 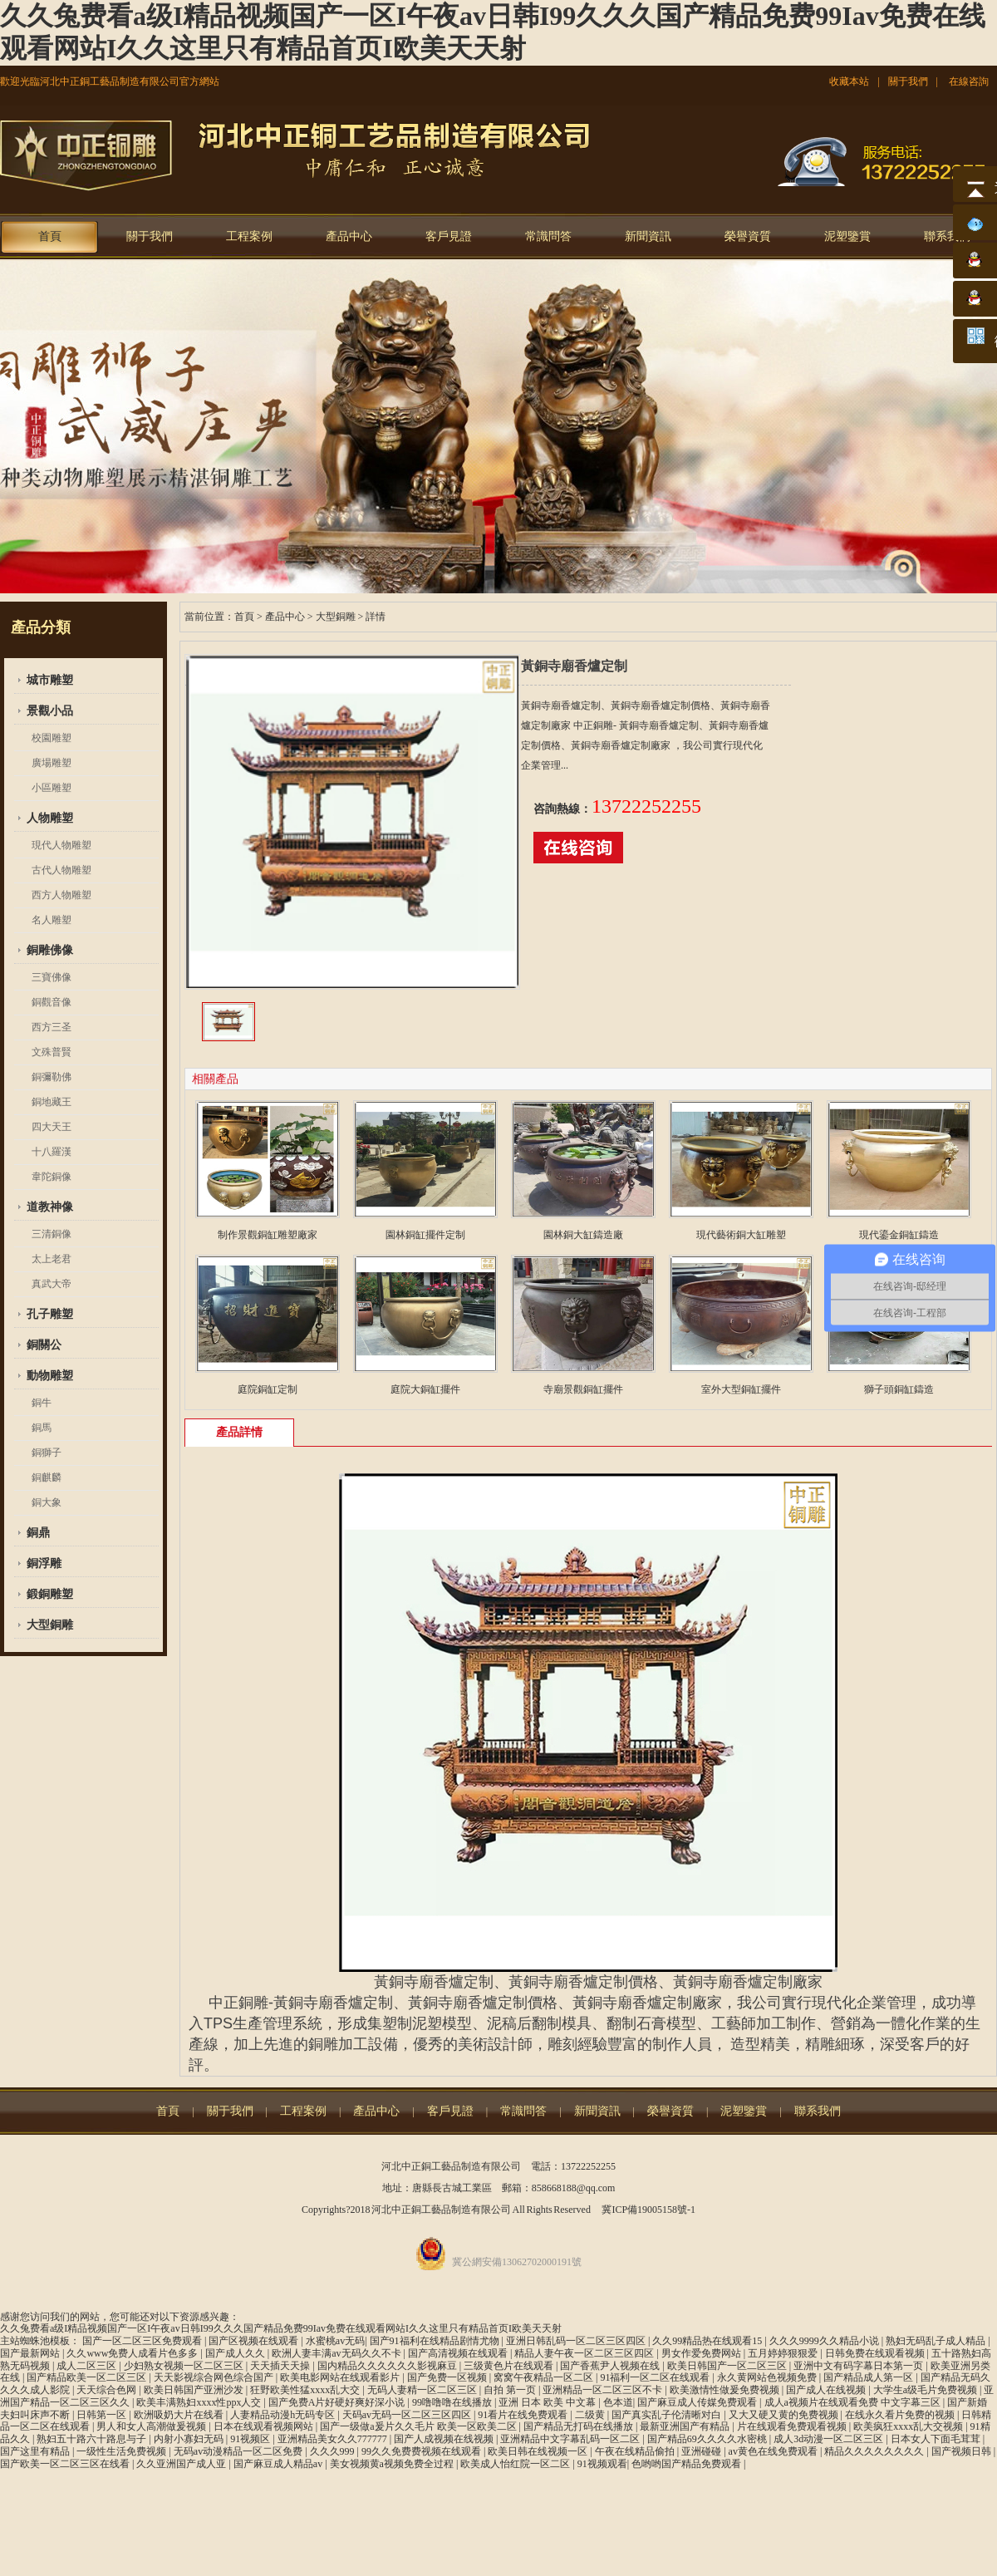 What do you see at coordinates (50, 1207) in the screenshot?
I see `道教神像` at bounding box center [50, 1207].